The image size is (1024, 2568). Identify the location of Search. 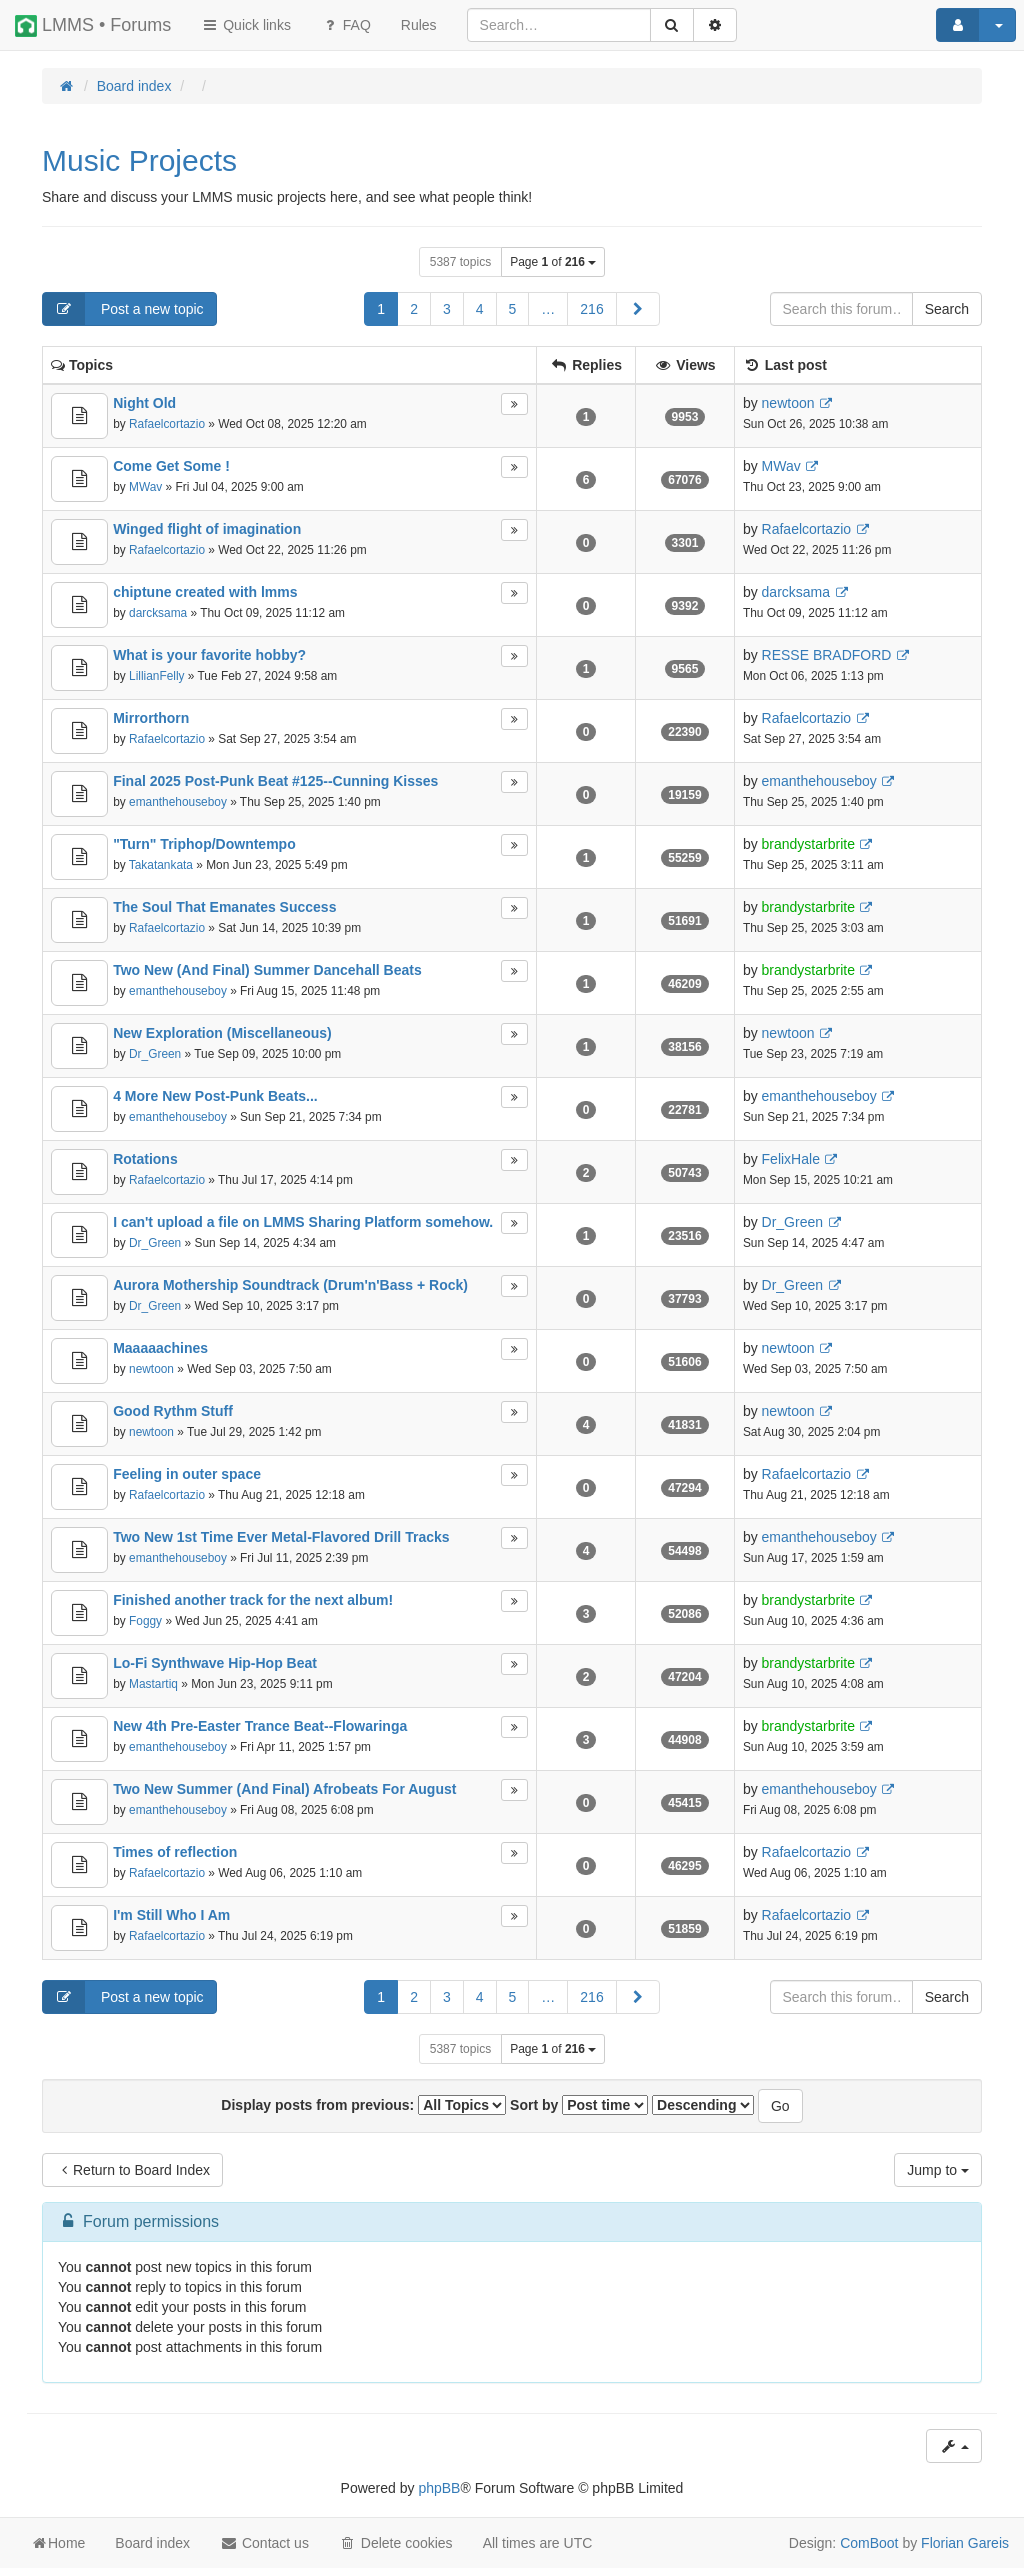
(947, 309).